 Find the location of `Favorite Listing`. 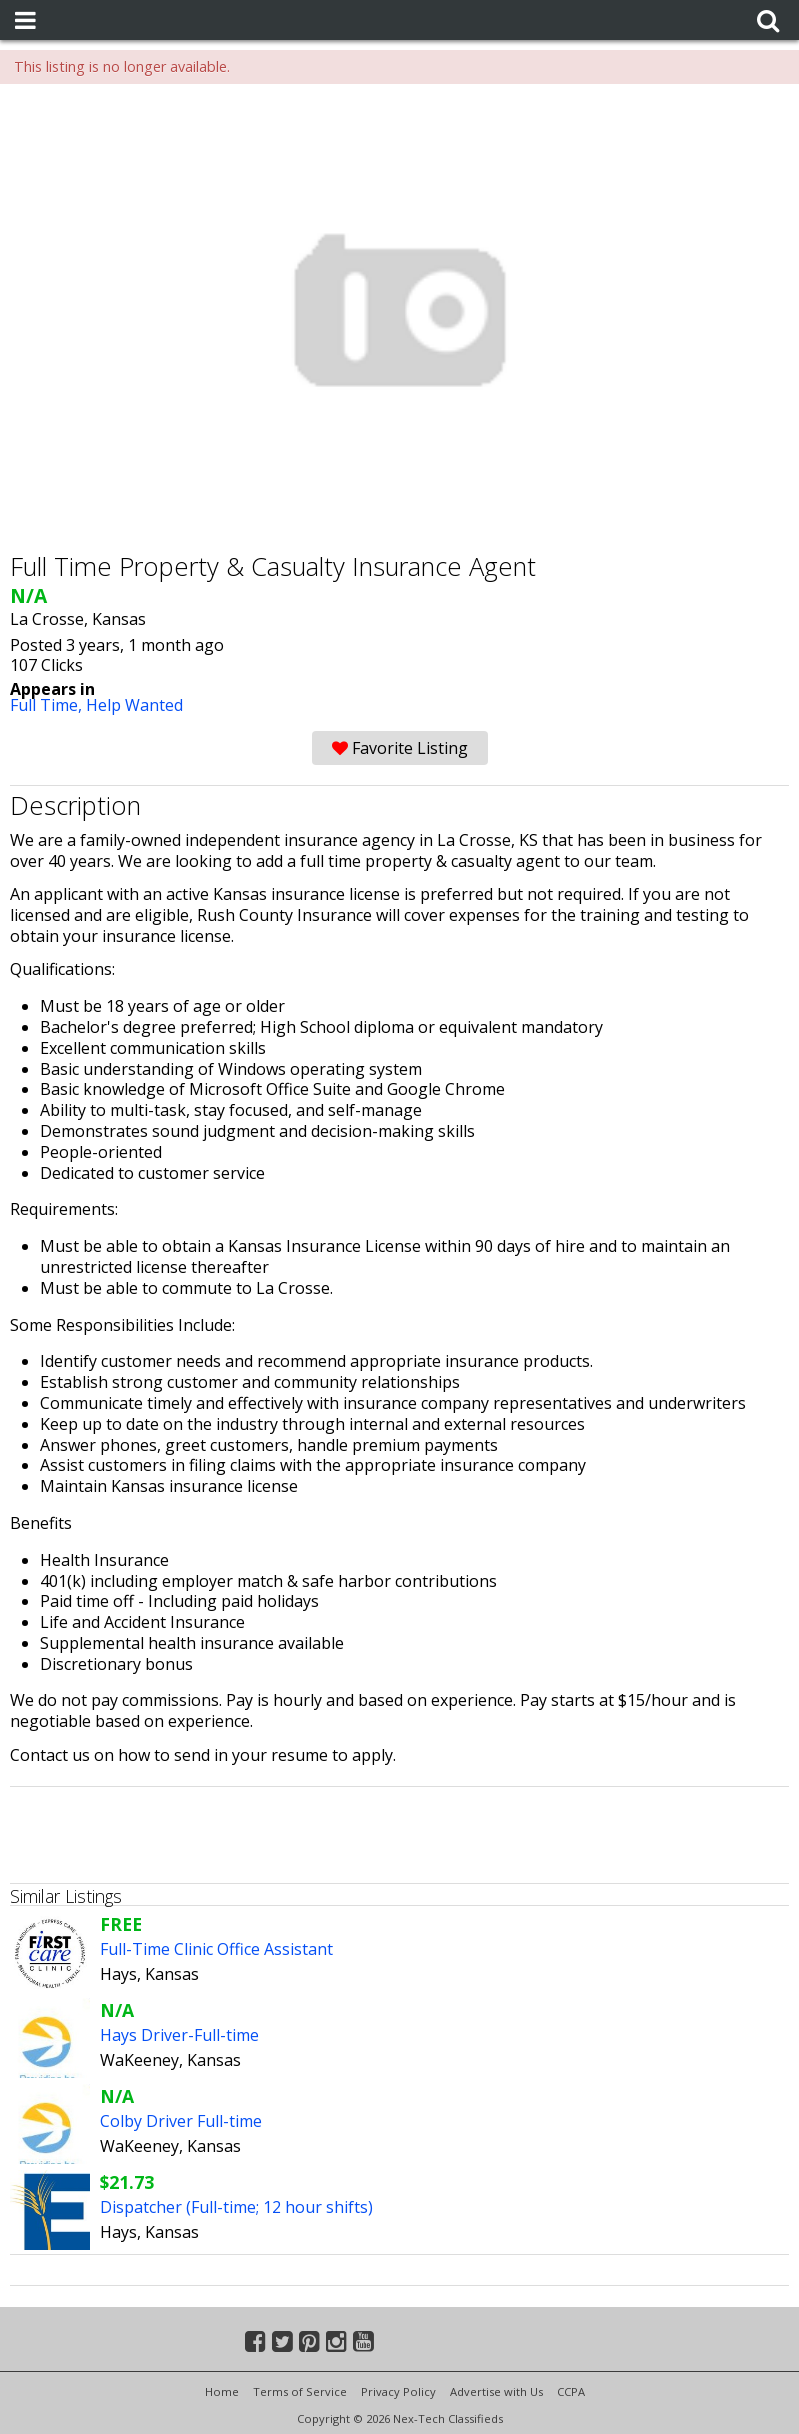

Favorite Listing is located at coordinates (400, 748).